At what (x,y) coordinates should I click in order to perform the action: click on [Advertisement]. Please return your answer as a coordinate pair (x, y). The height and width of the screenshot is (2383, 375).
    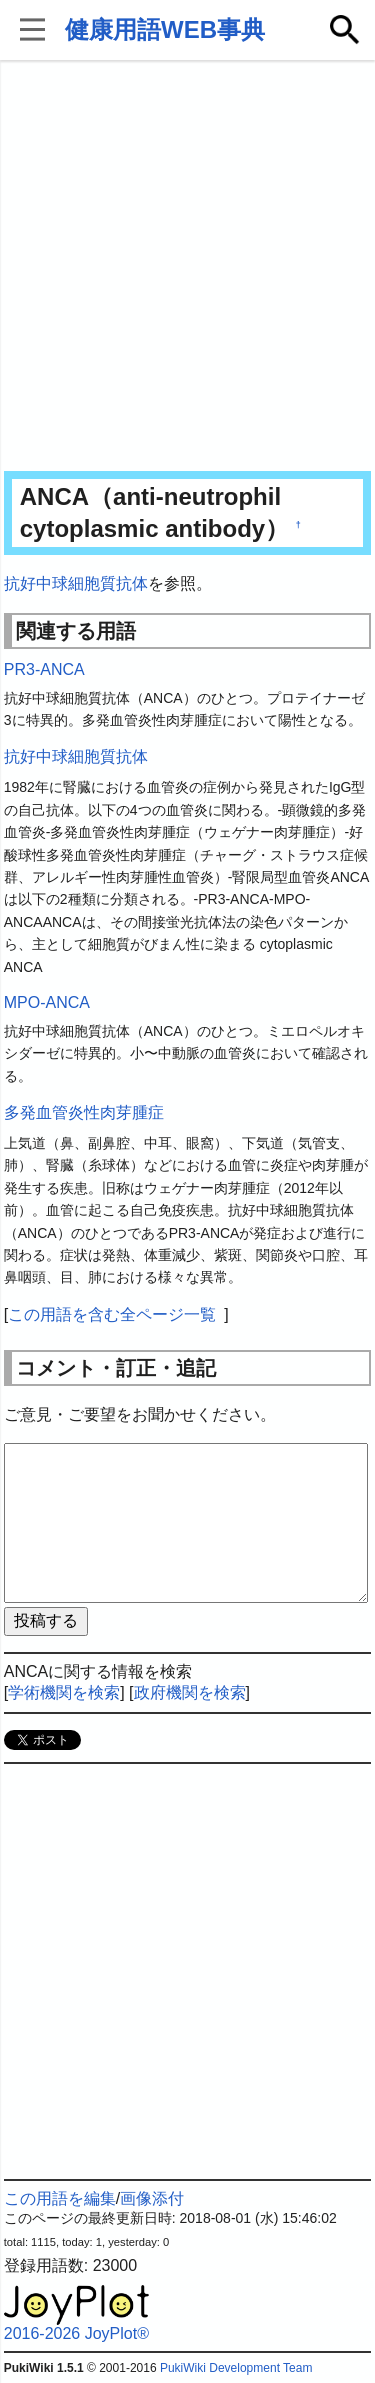
    Looking at the image, I should click on (187, 267).